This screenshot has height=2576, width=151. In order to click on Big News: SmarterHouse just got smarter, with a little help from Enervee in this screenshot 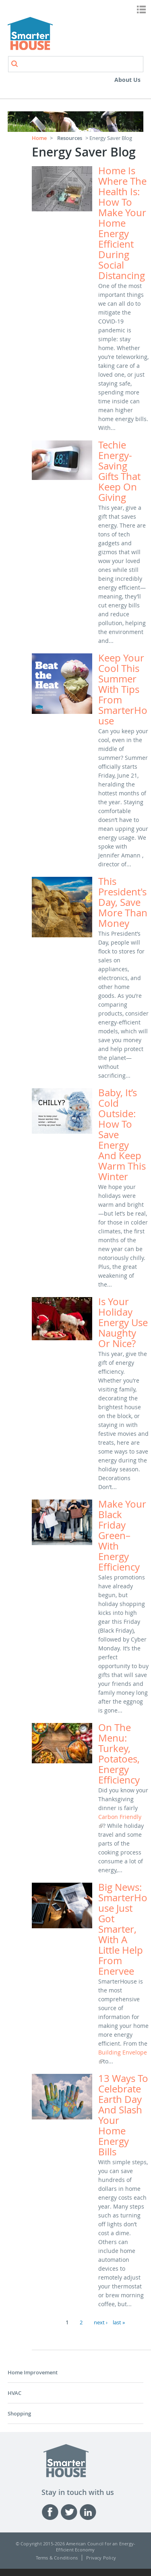, I will do `click(122, 1929)`.